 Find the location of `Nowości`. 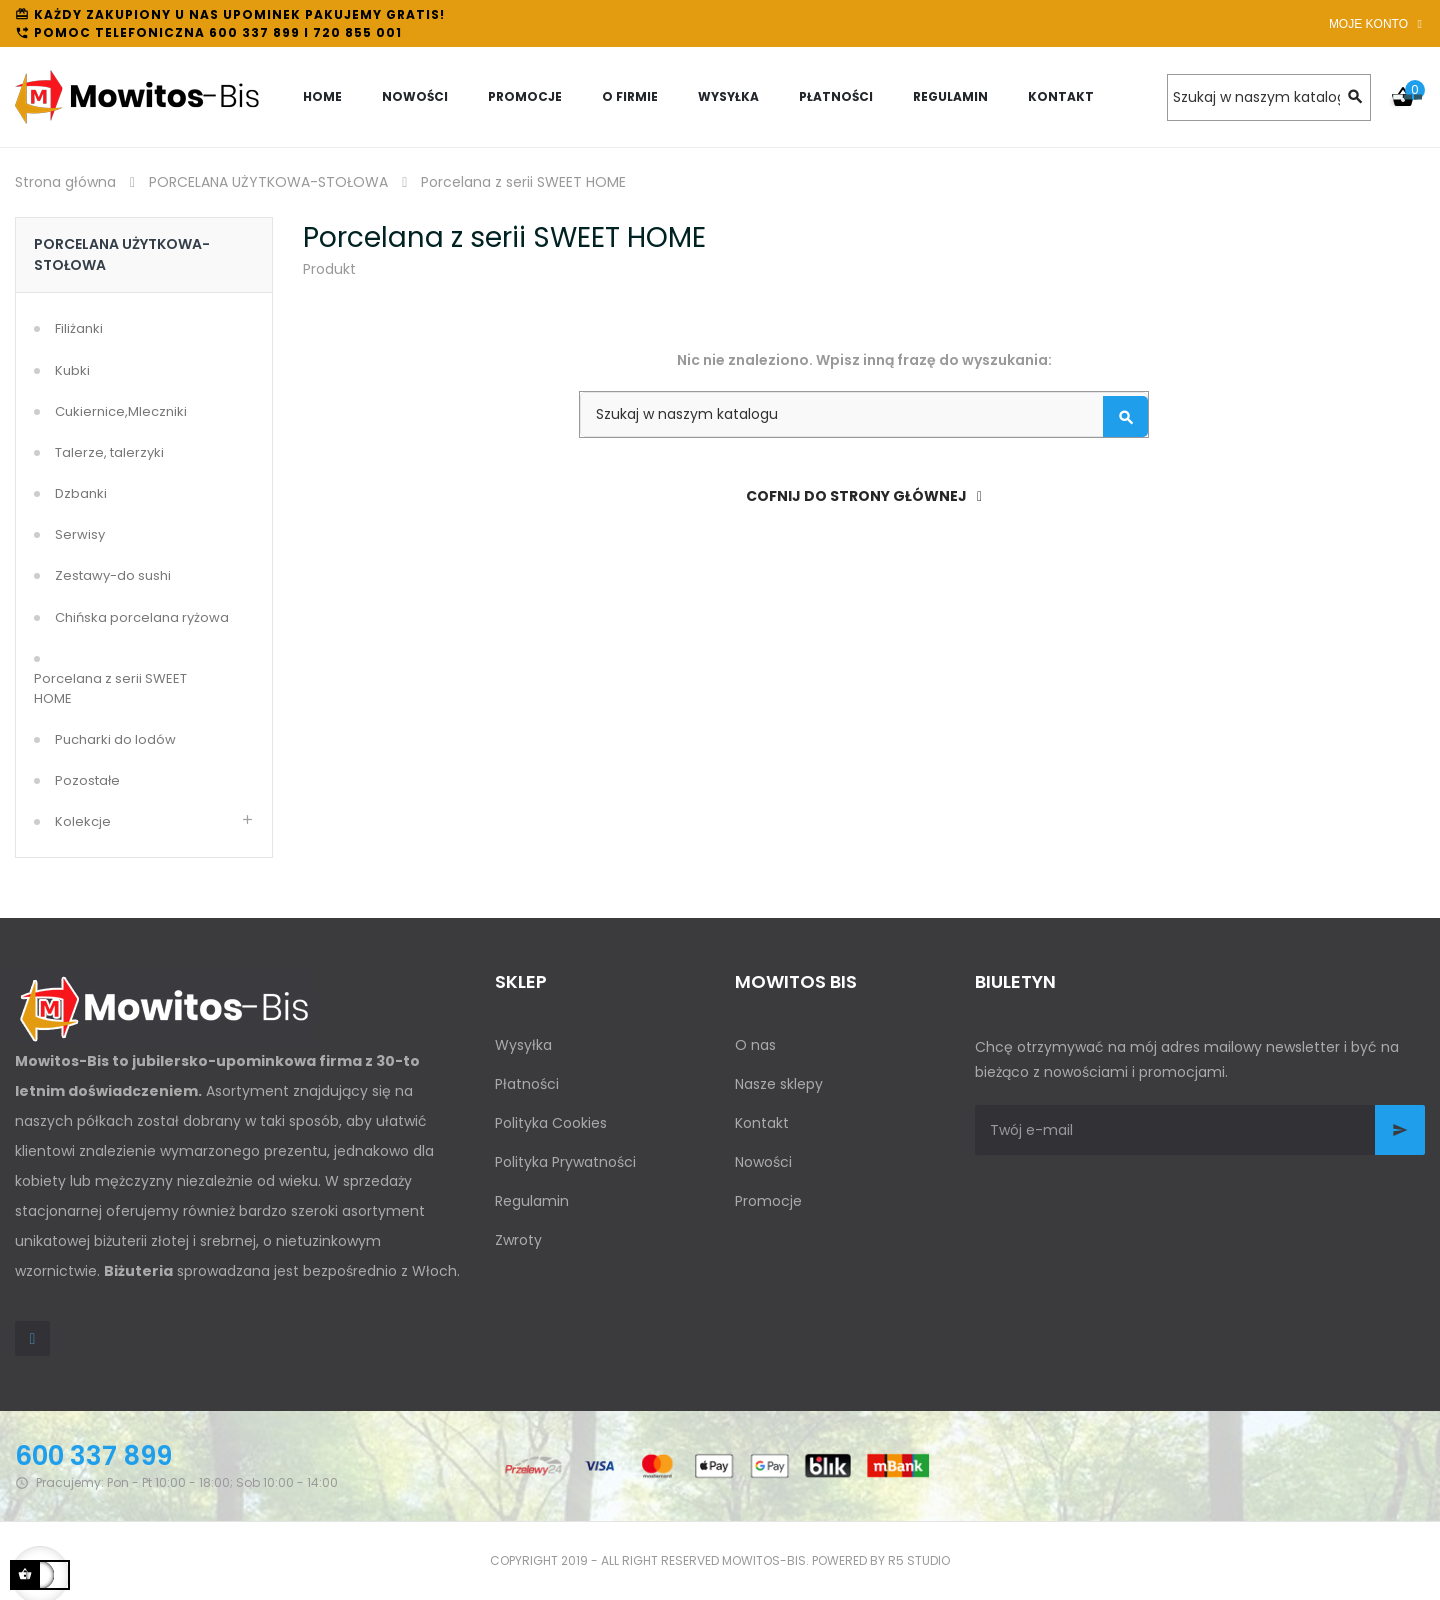

Nowości is located at coordinates (763, 1162).